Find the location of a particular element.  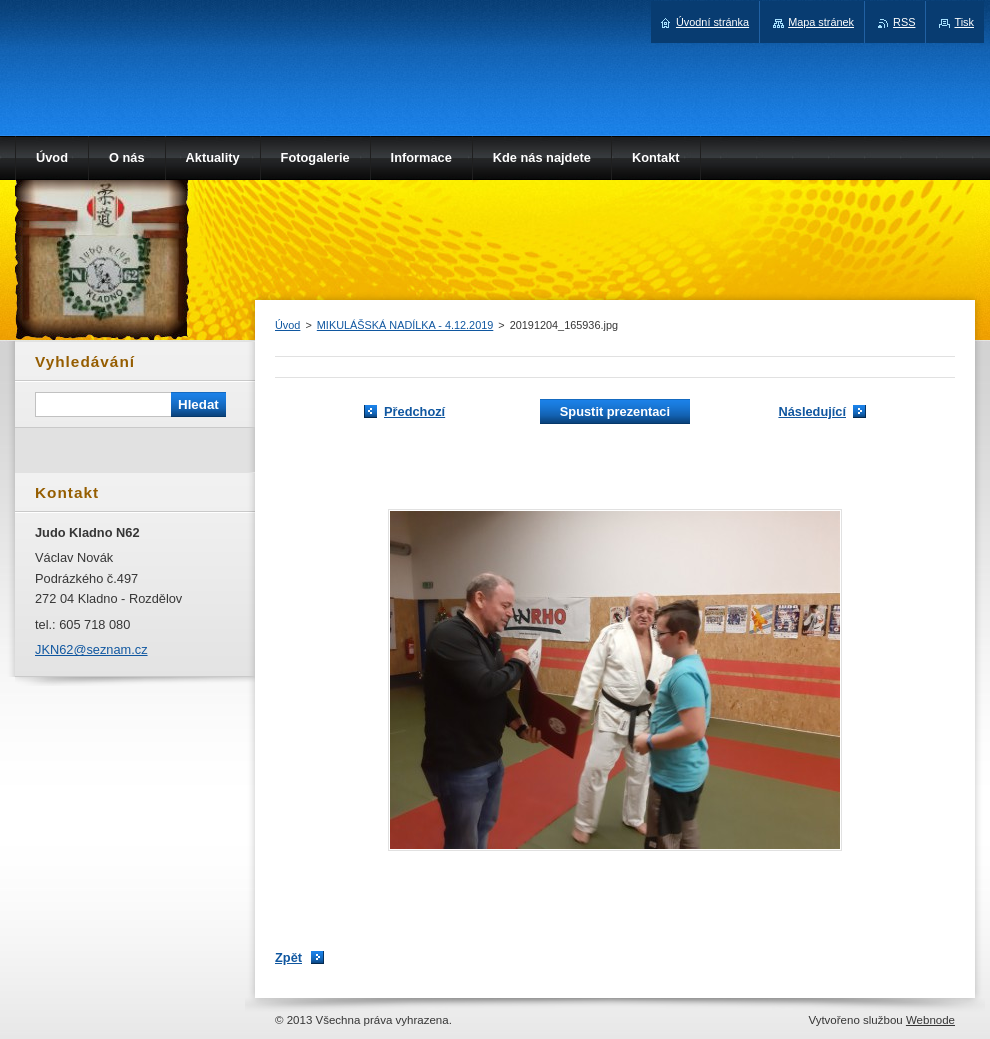

Tisk is located at coordinates (964, 22).